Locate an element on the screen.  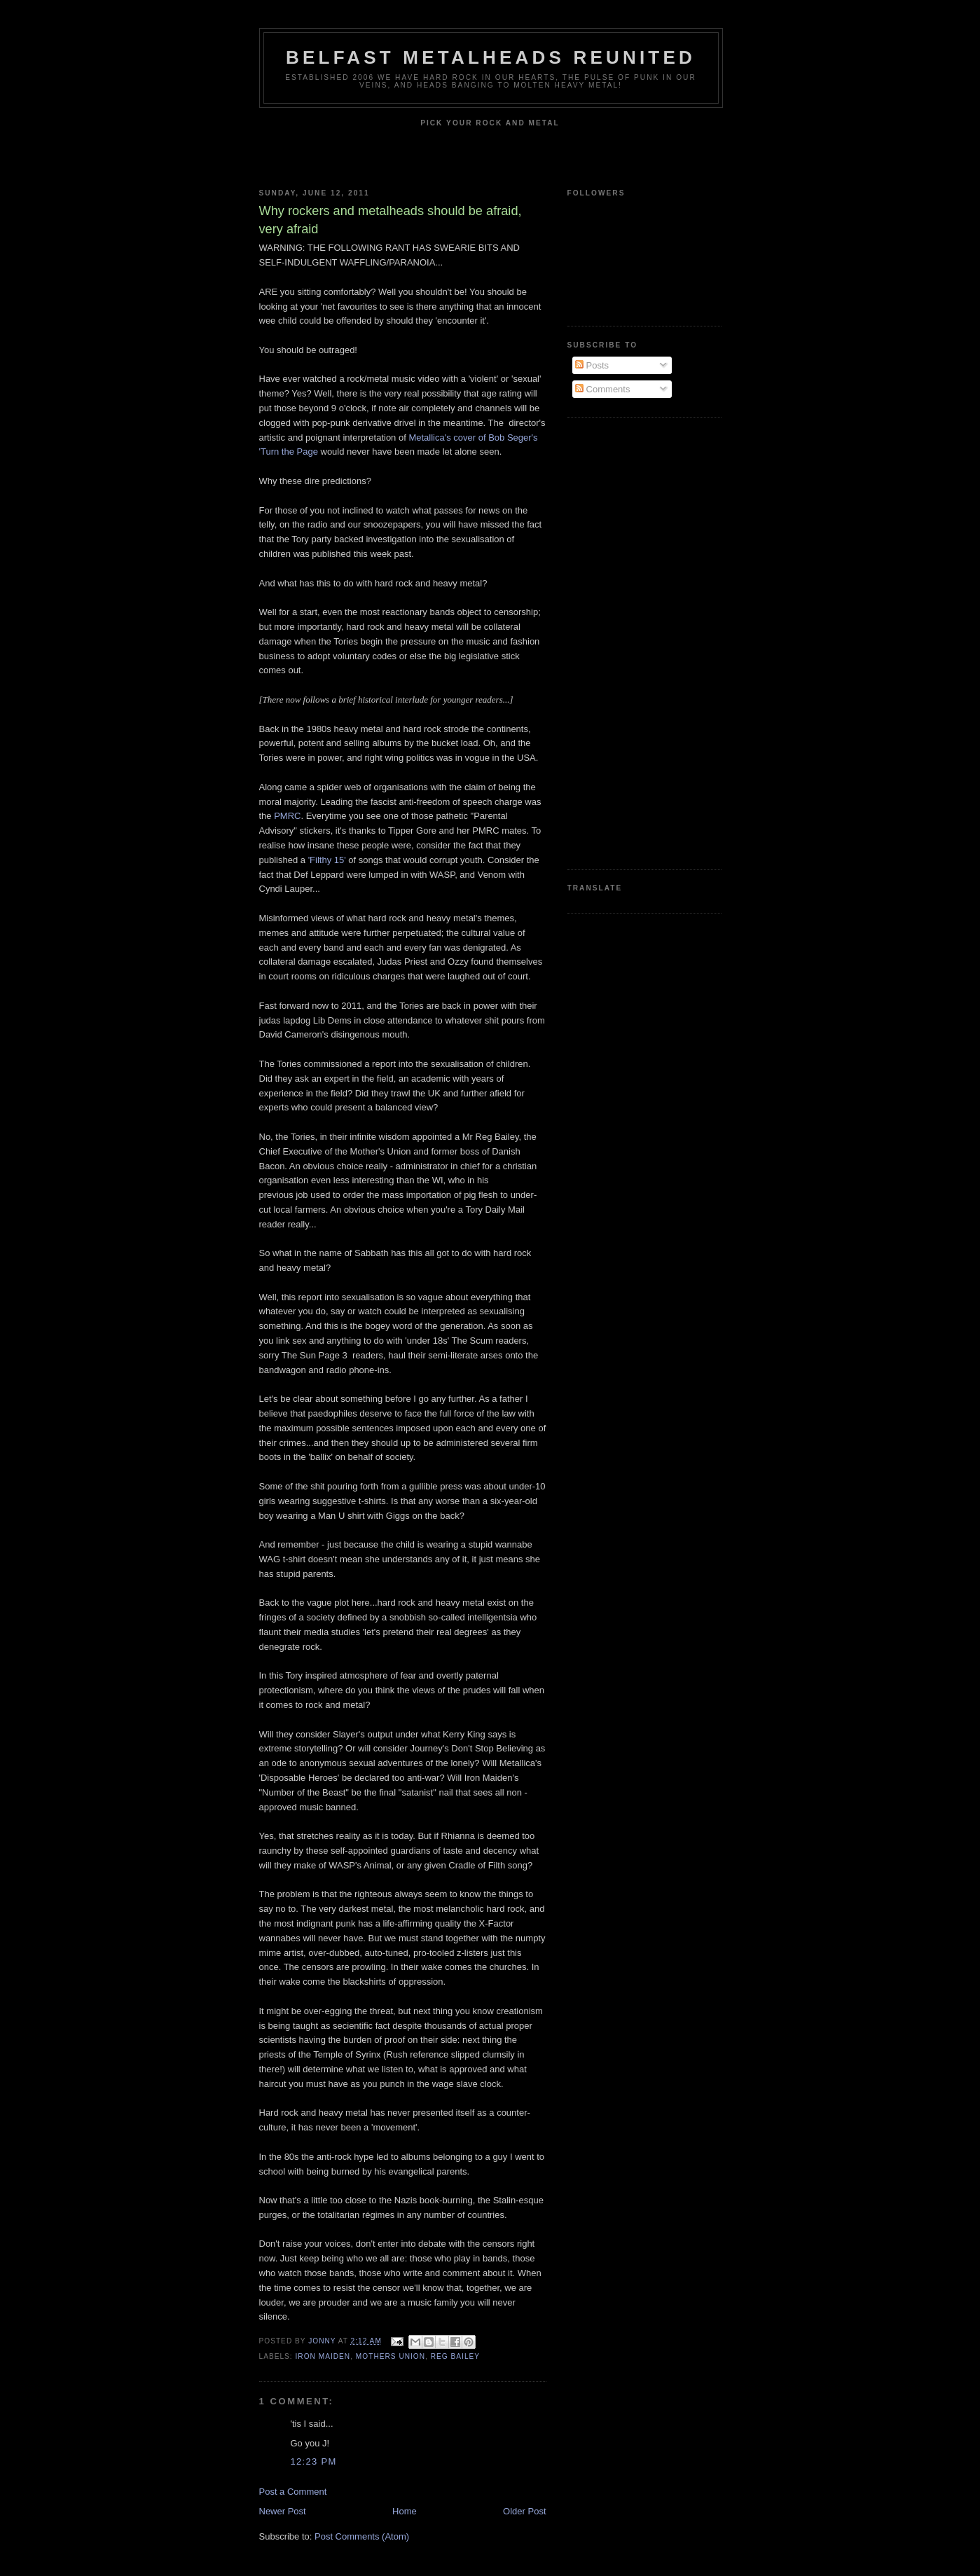
[Advertisement] is located at coordinates (623, 642).